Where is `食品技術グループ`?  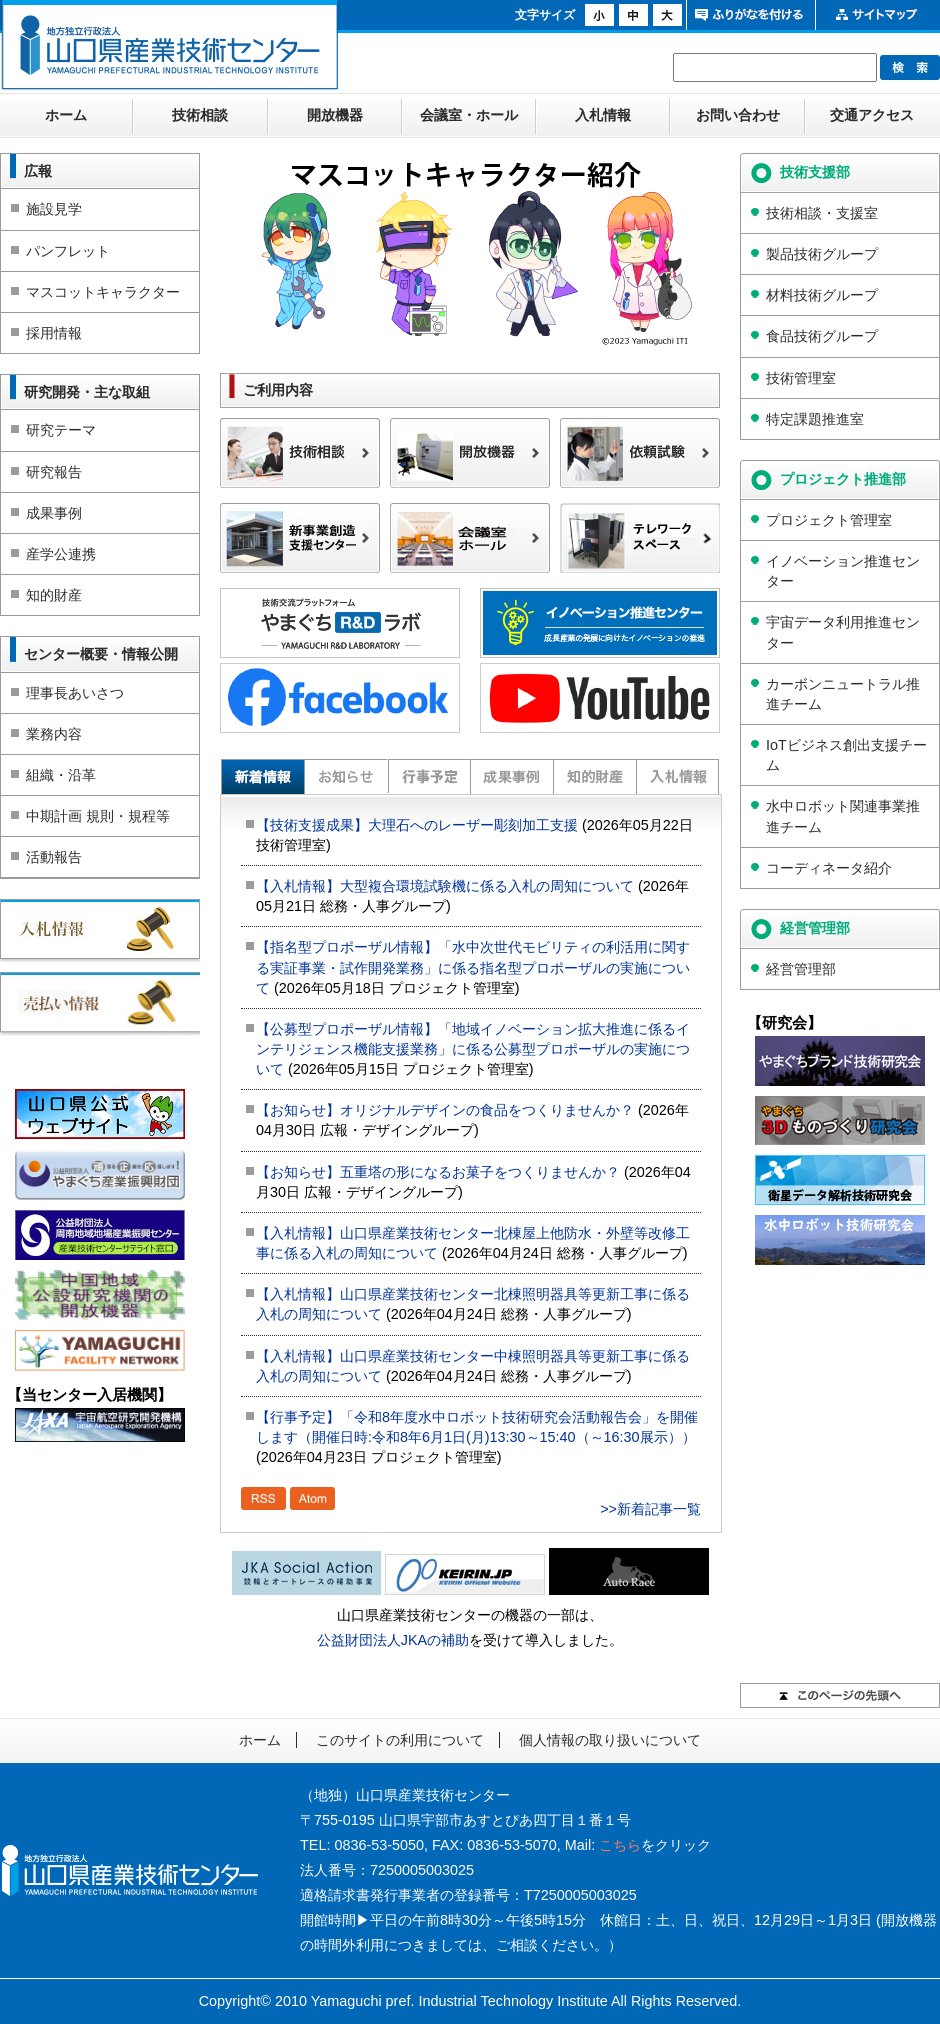
食品技術グループ is located at coordinates (822, 336).